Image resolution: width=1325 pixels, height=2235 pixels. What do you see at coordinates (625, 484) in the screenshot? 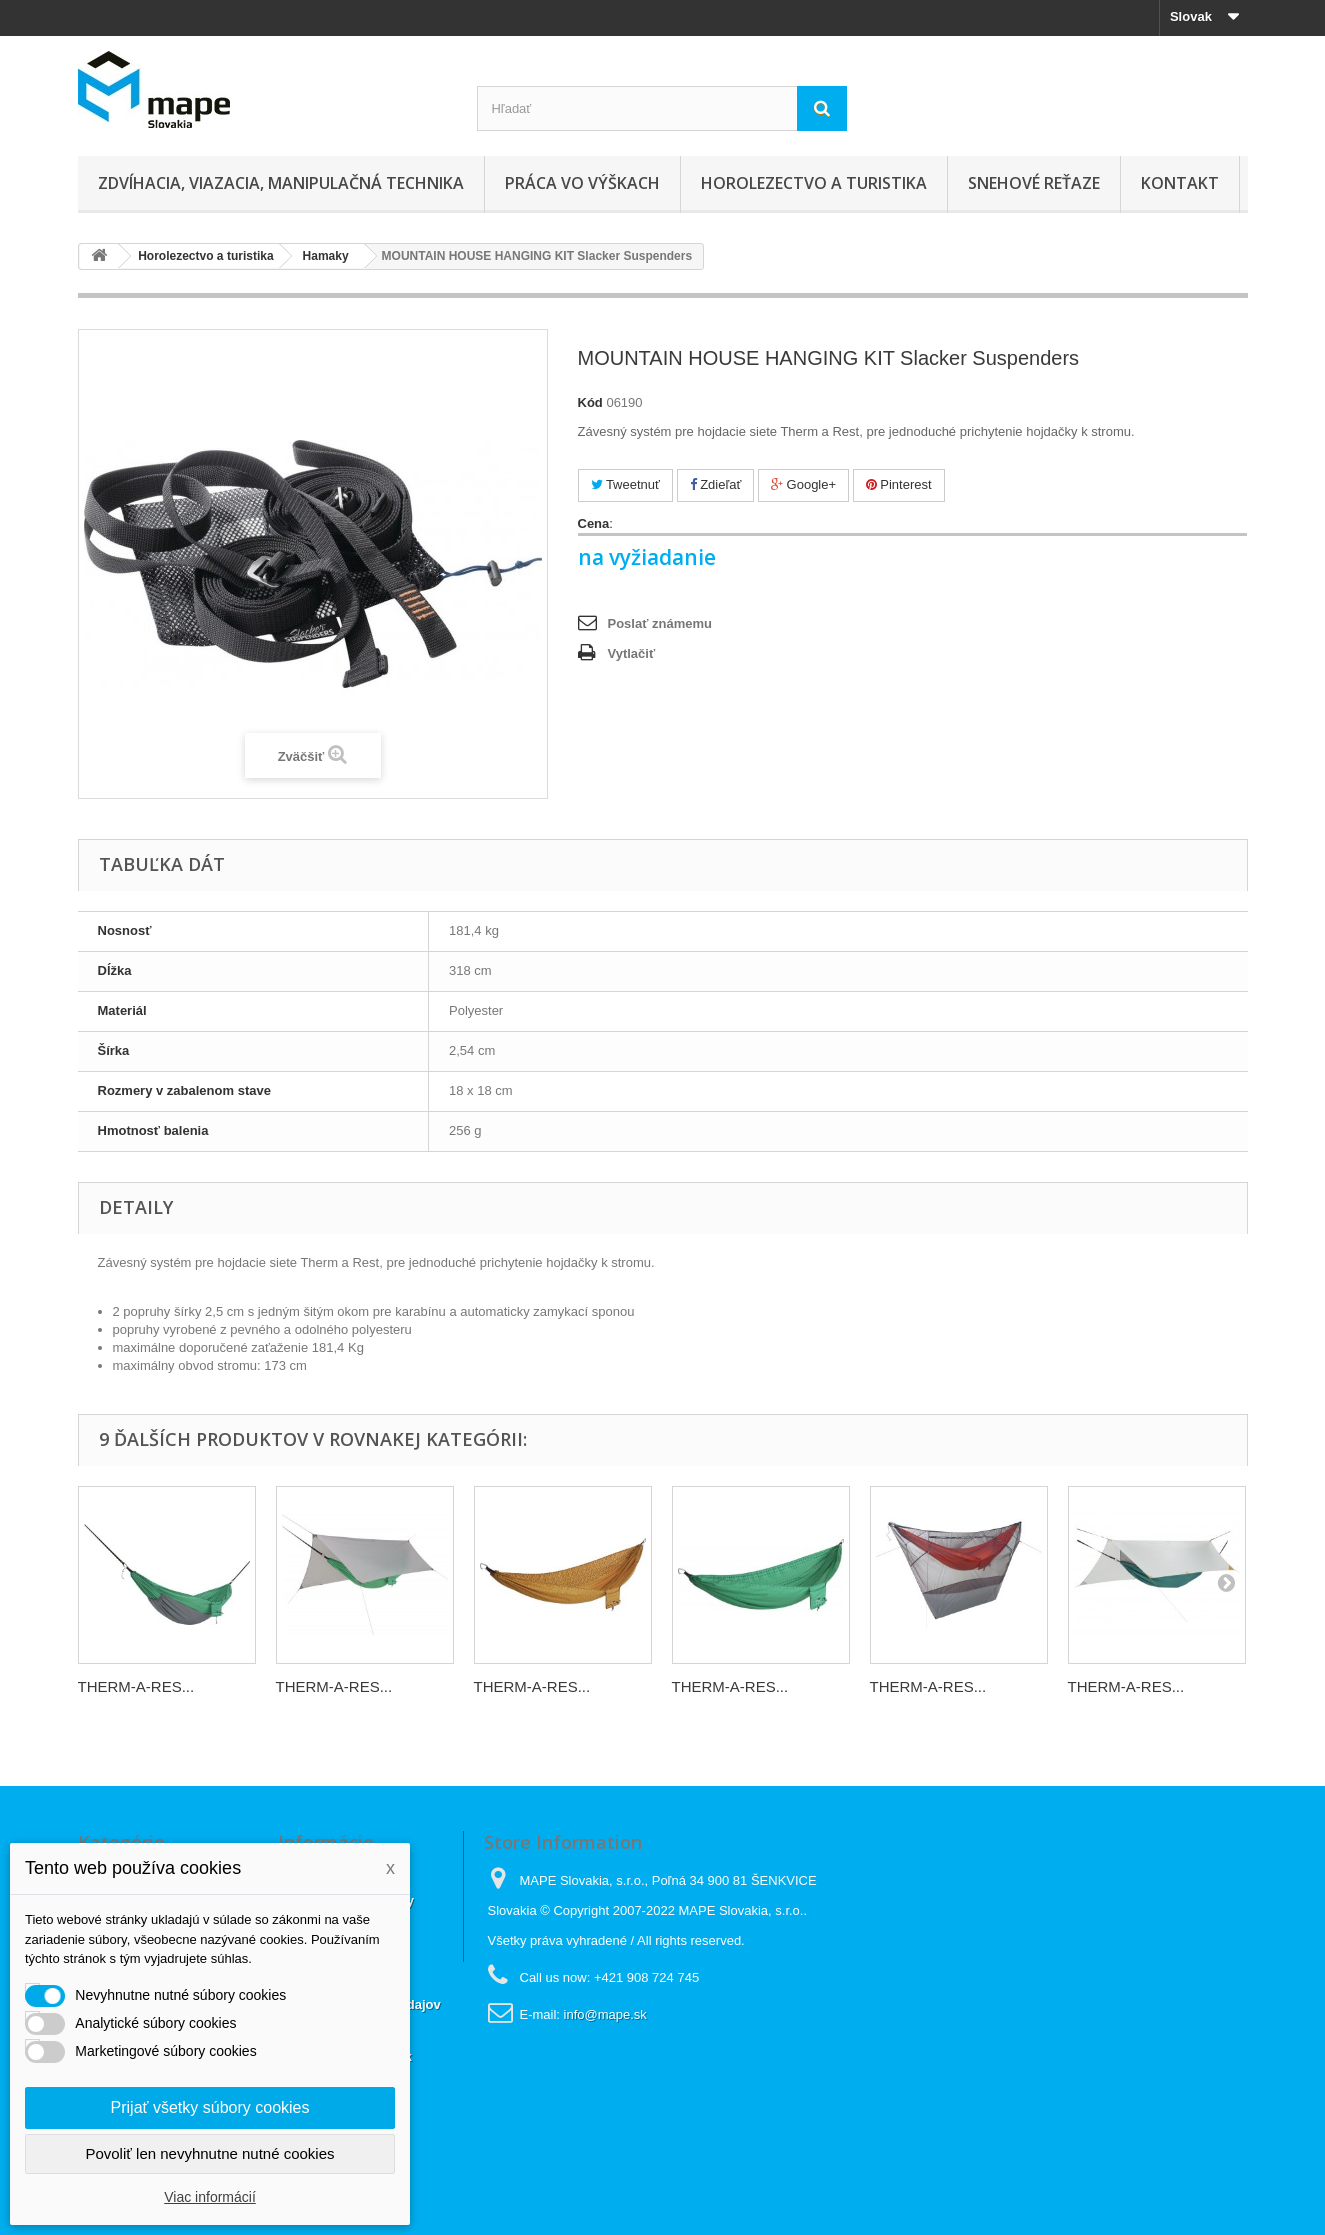
I see `Tweetnuť` at bounding box center [625, 484].